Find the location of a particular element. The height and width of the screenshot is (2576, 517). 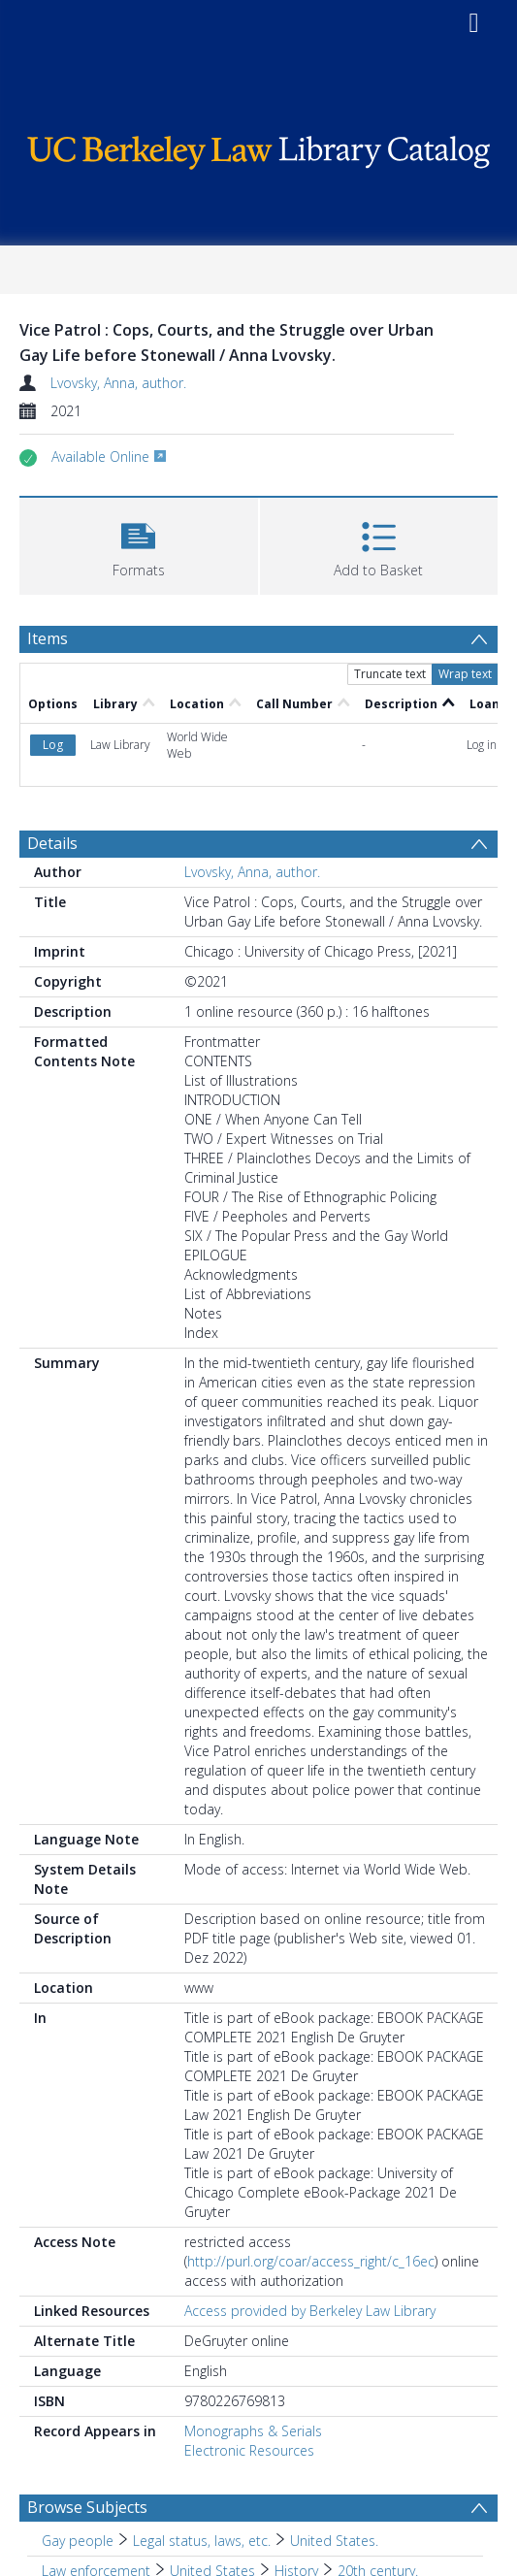

Monographs & Serials is located at coordinates (253, 2431).